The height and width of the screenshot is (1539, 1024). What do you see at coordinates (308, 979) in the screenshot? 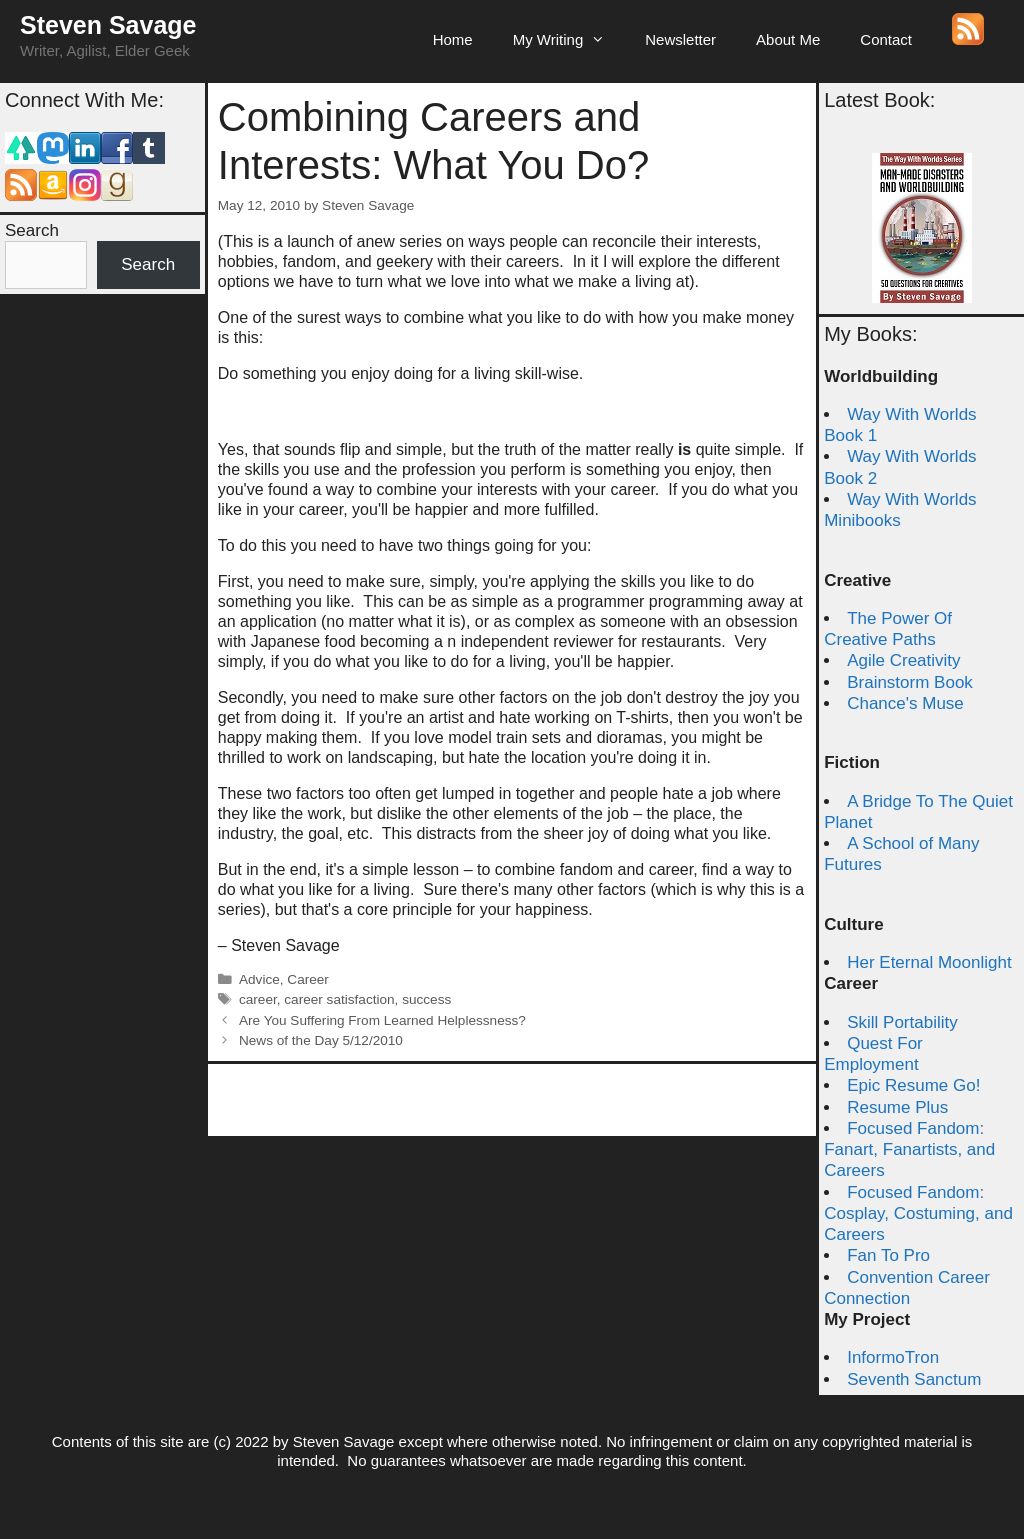
I see `Career` at bounding box center [308, 979].